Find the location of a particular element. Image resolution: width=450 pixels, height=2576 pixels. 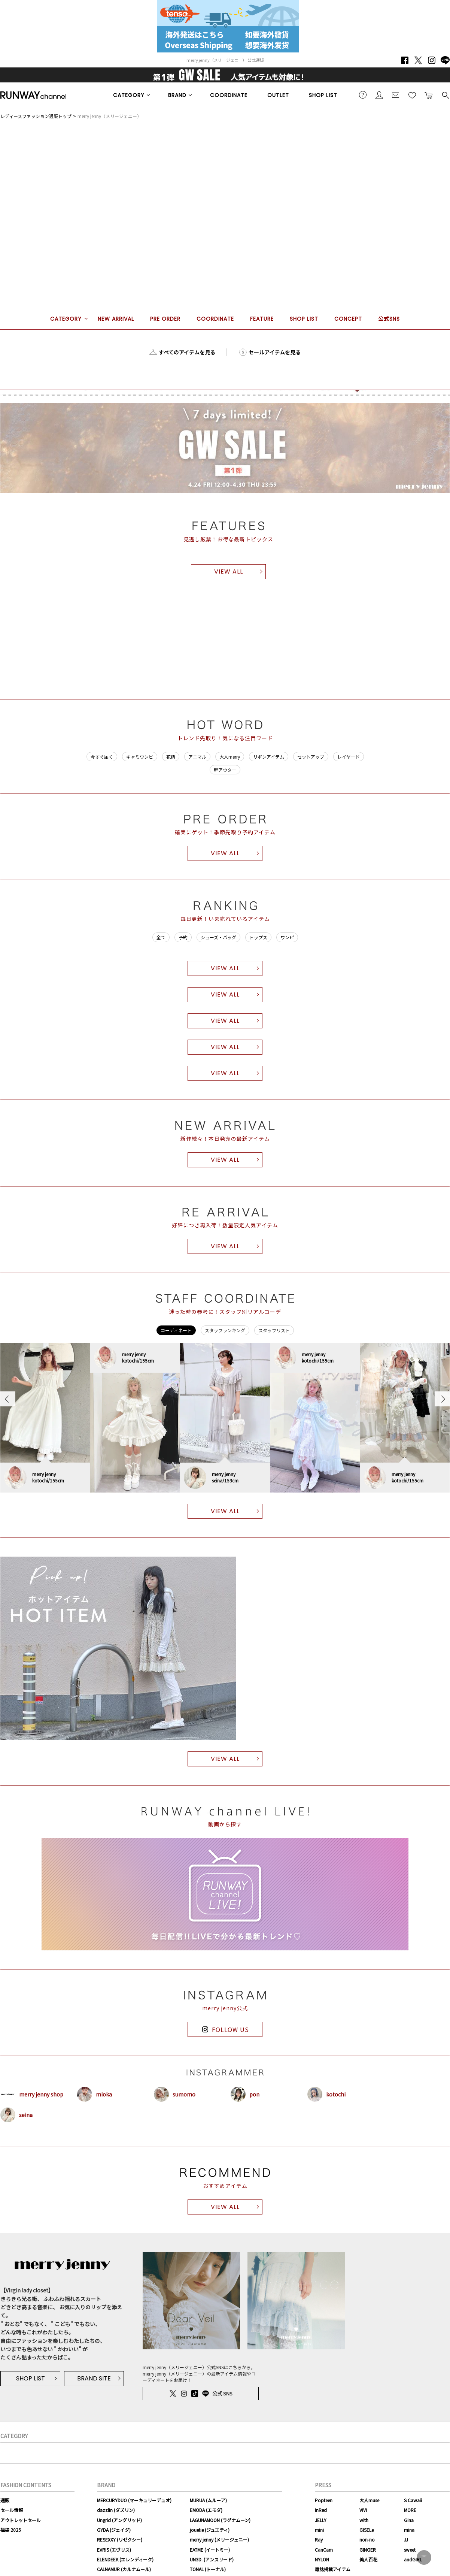

JELLY is located at coordinates (320, 2520).